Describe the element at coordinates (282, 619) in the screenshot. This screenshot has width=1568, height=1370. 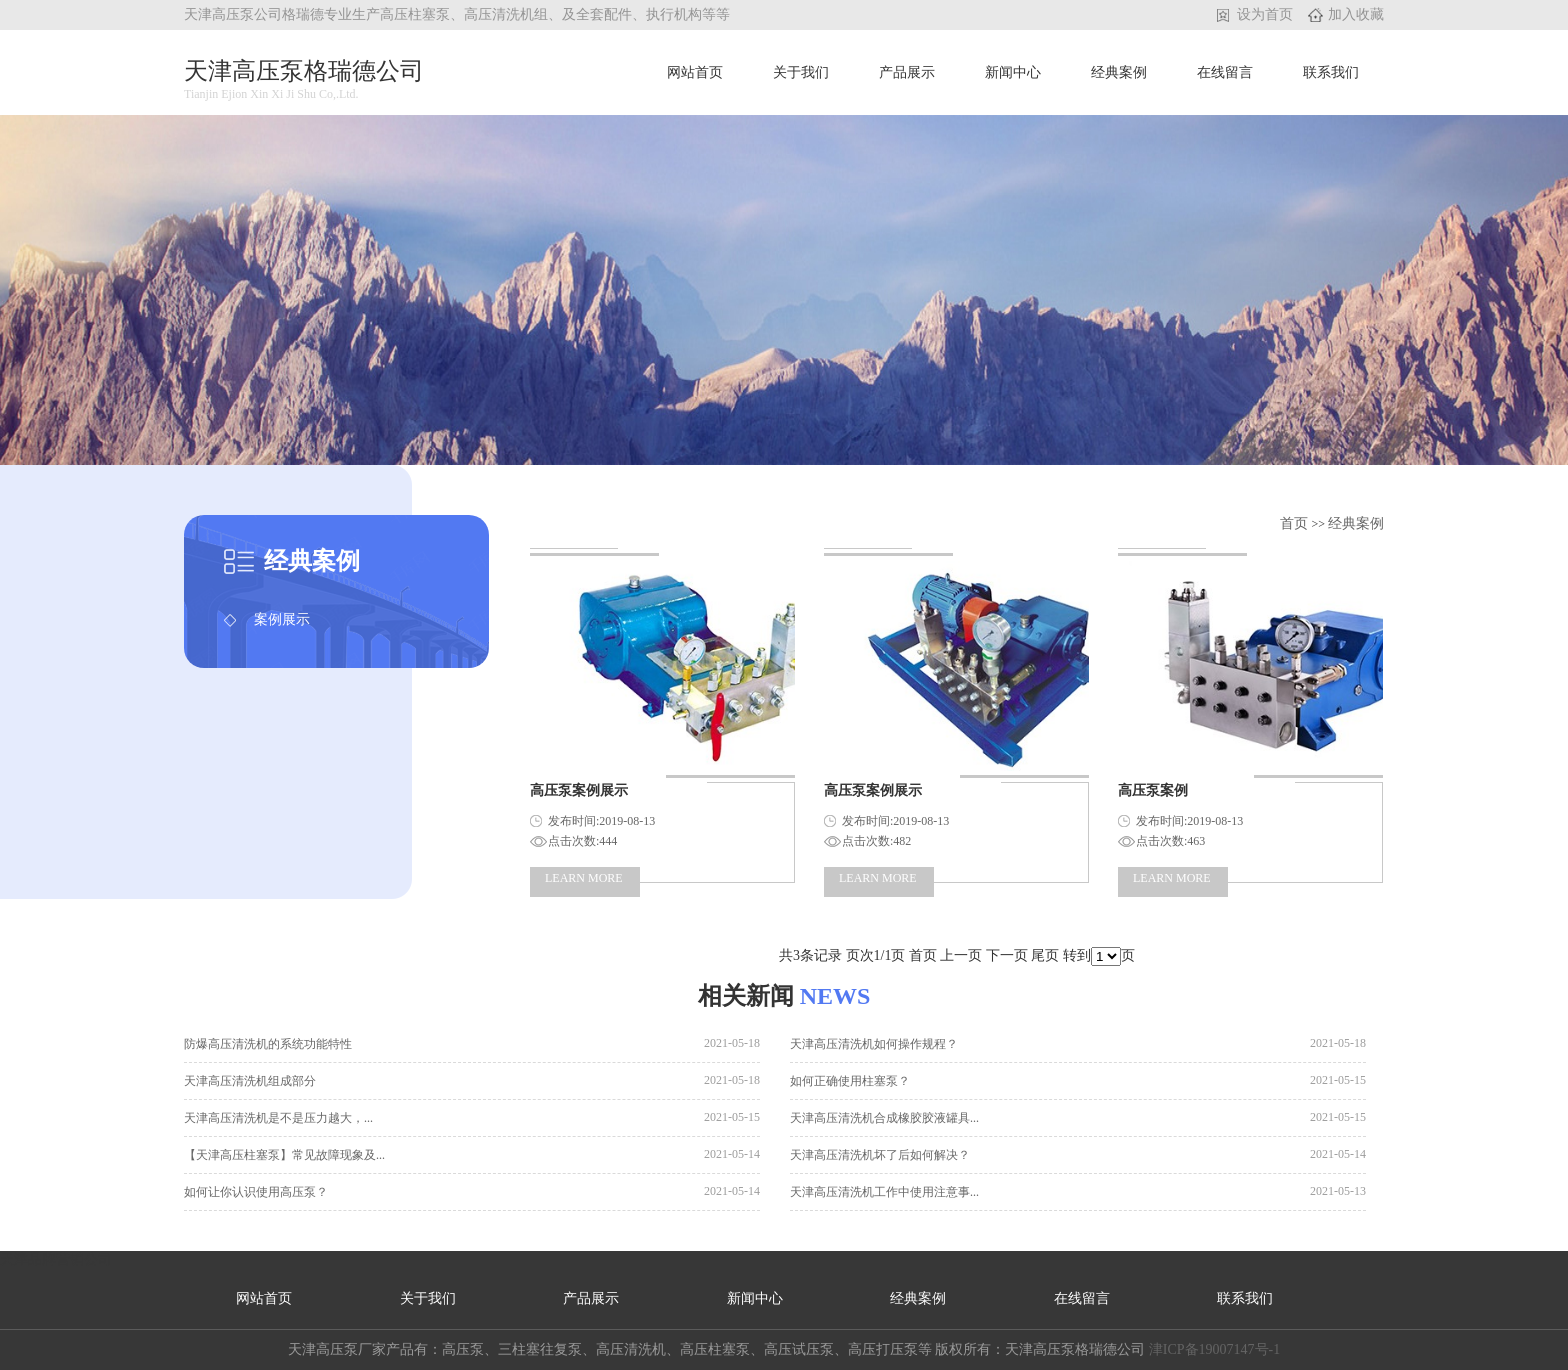
I see `案例展示` at that location.